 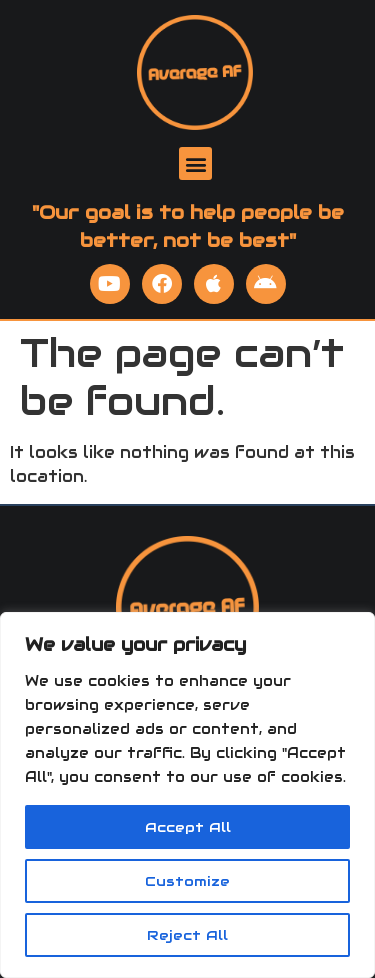 What do you see at coordinates (188, 827) in the screenshot?
I see `Accept All` at bounding box center [188, 827].